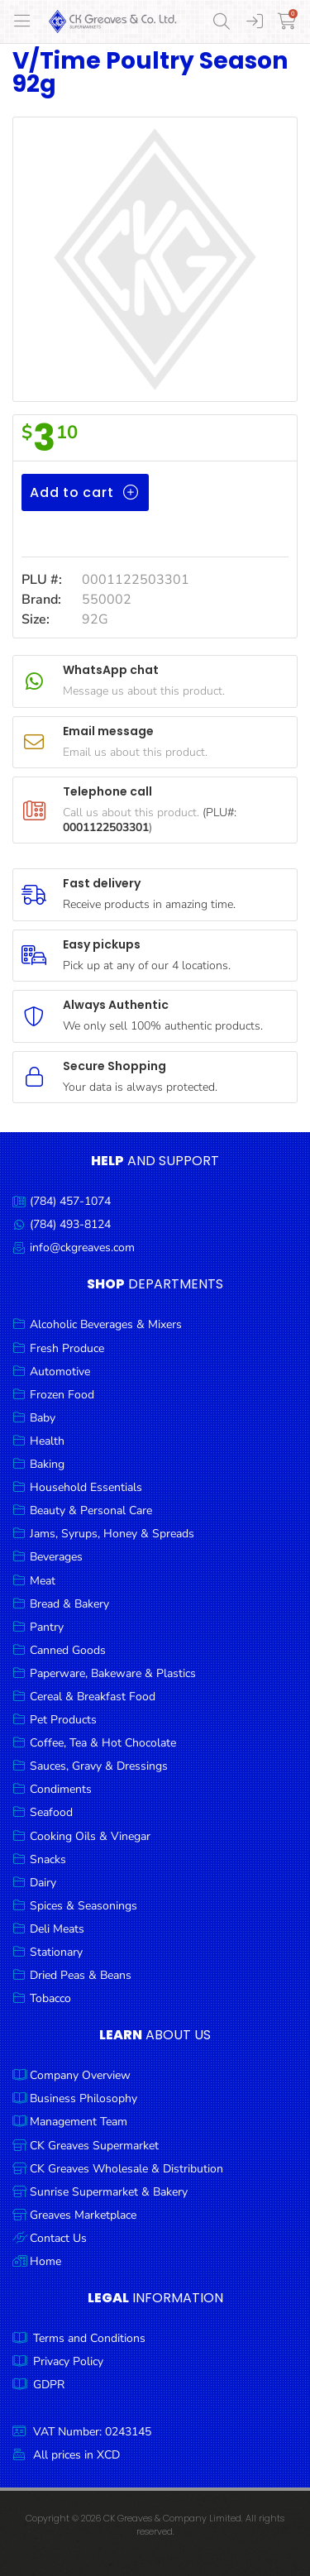 The image size is (310, 2576). What do you see at coordinates (92, 1696) in the screenshot?
I see `Cereal & Breakfast Food` at bounding box center [92, 1696].